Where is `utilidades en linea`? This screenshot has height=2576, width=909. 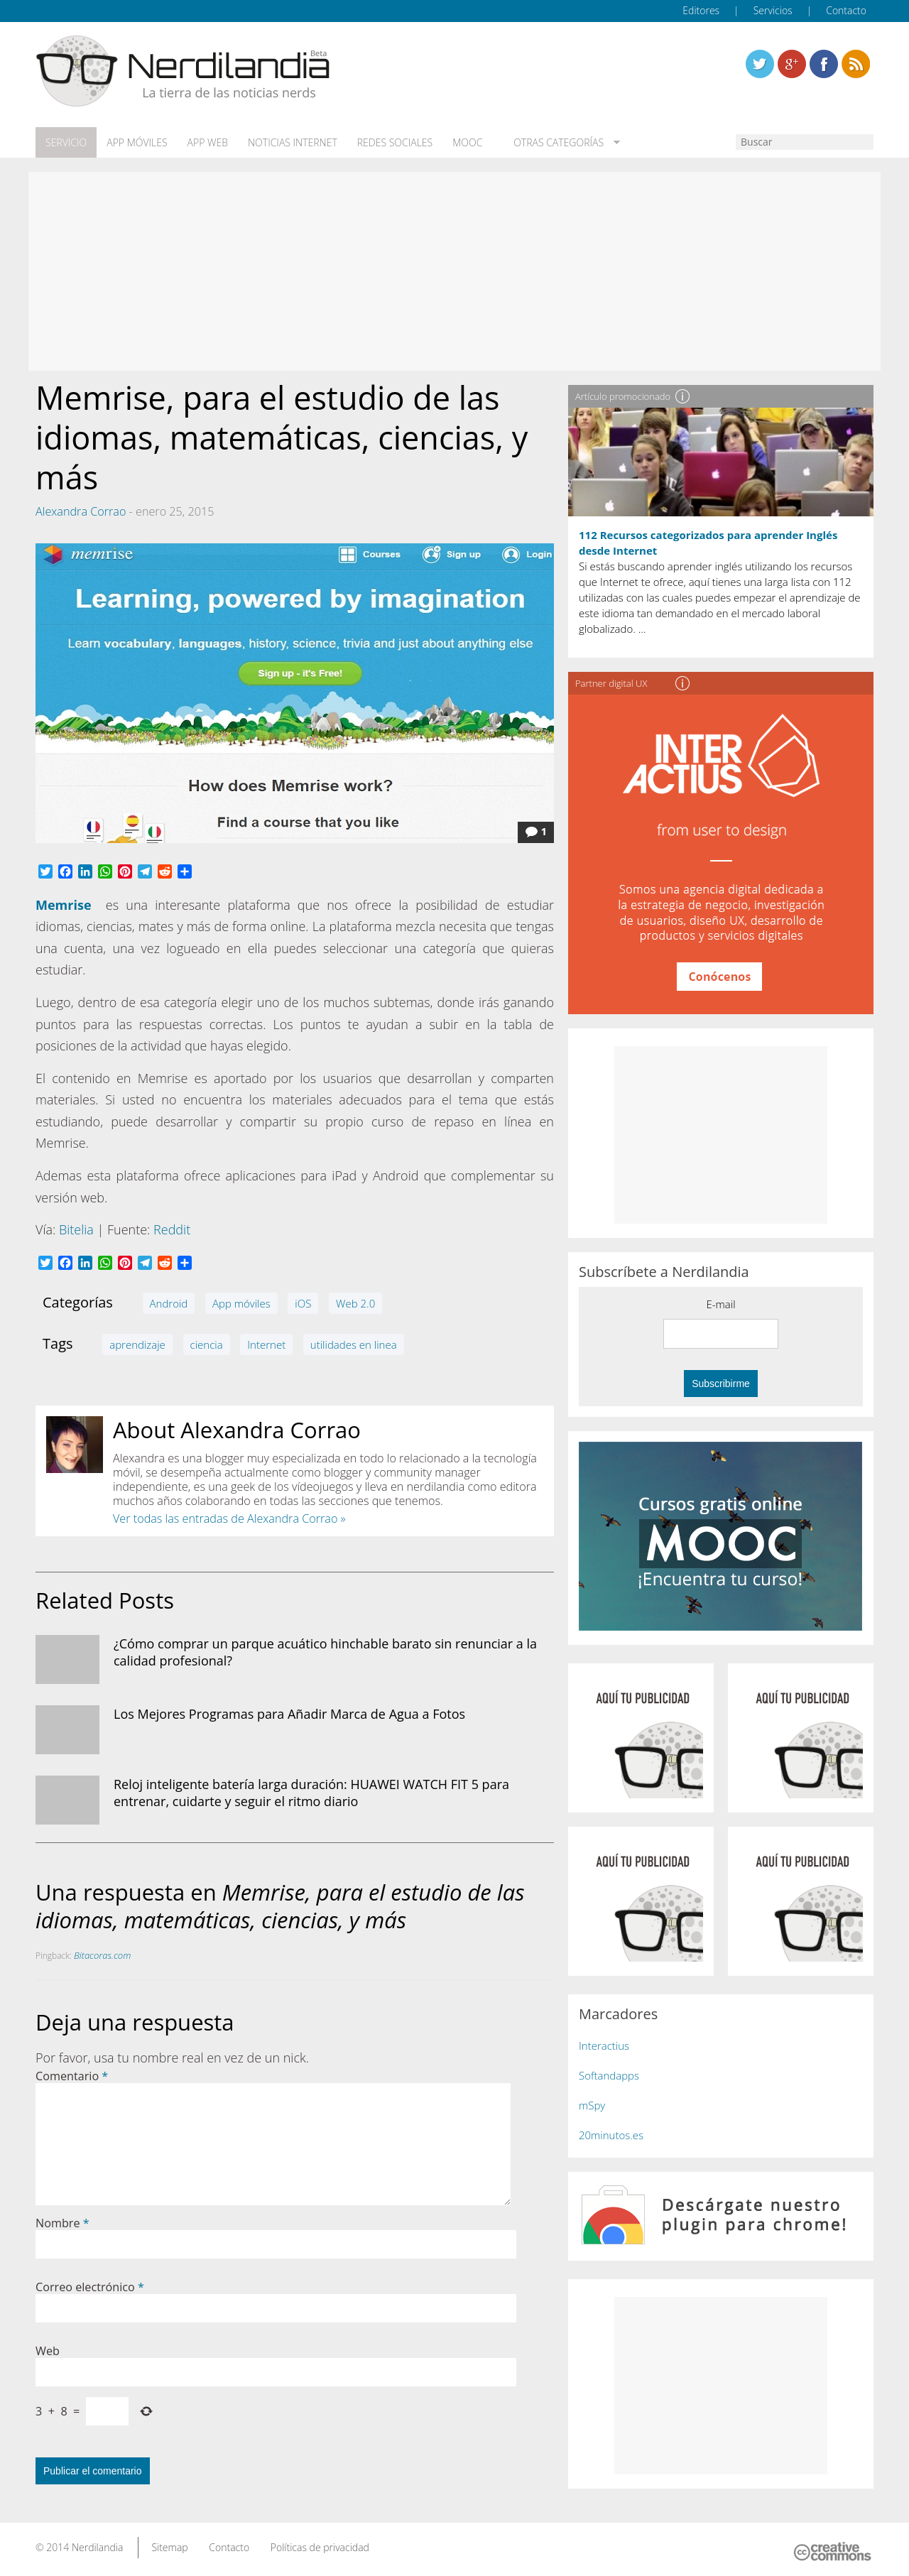
utilidades en linea is located at coordinates (353, 1344).